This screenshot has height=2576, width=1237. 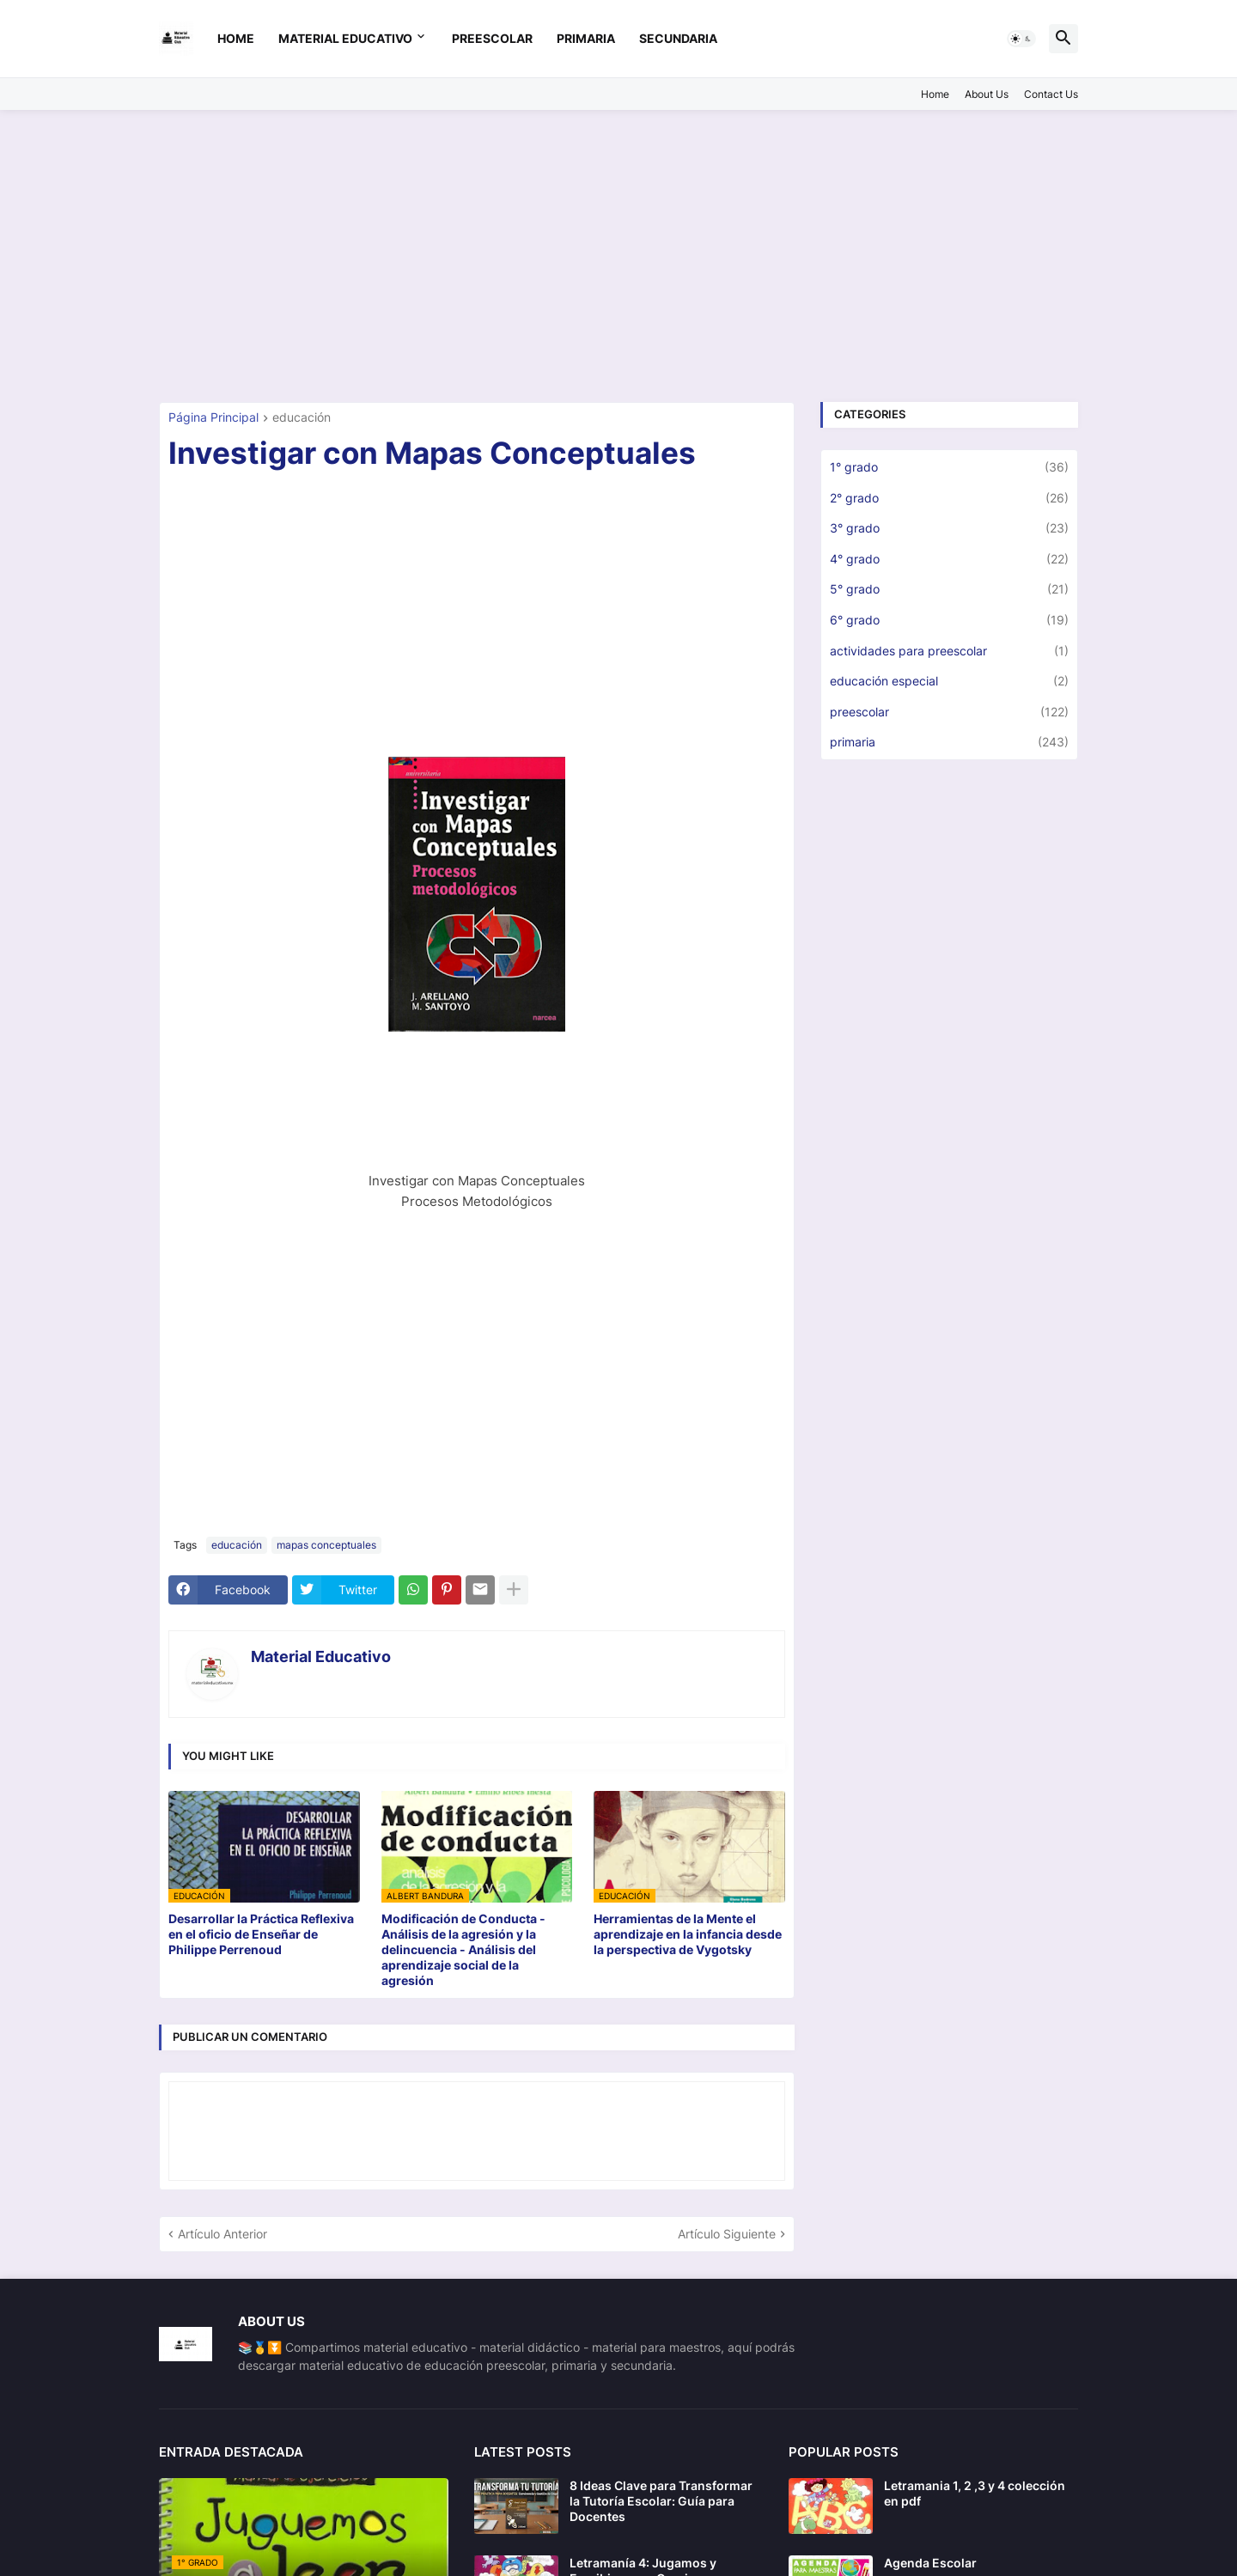 What do you see at coordinates (949, 498) in the screenshot?
I see `2° grado` at bounding box center [949, 498].